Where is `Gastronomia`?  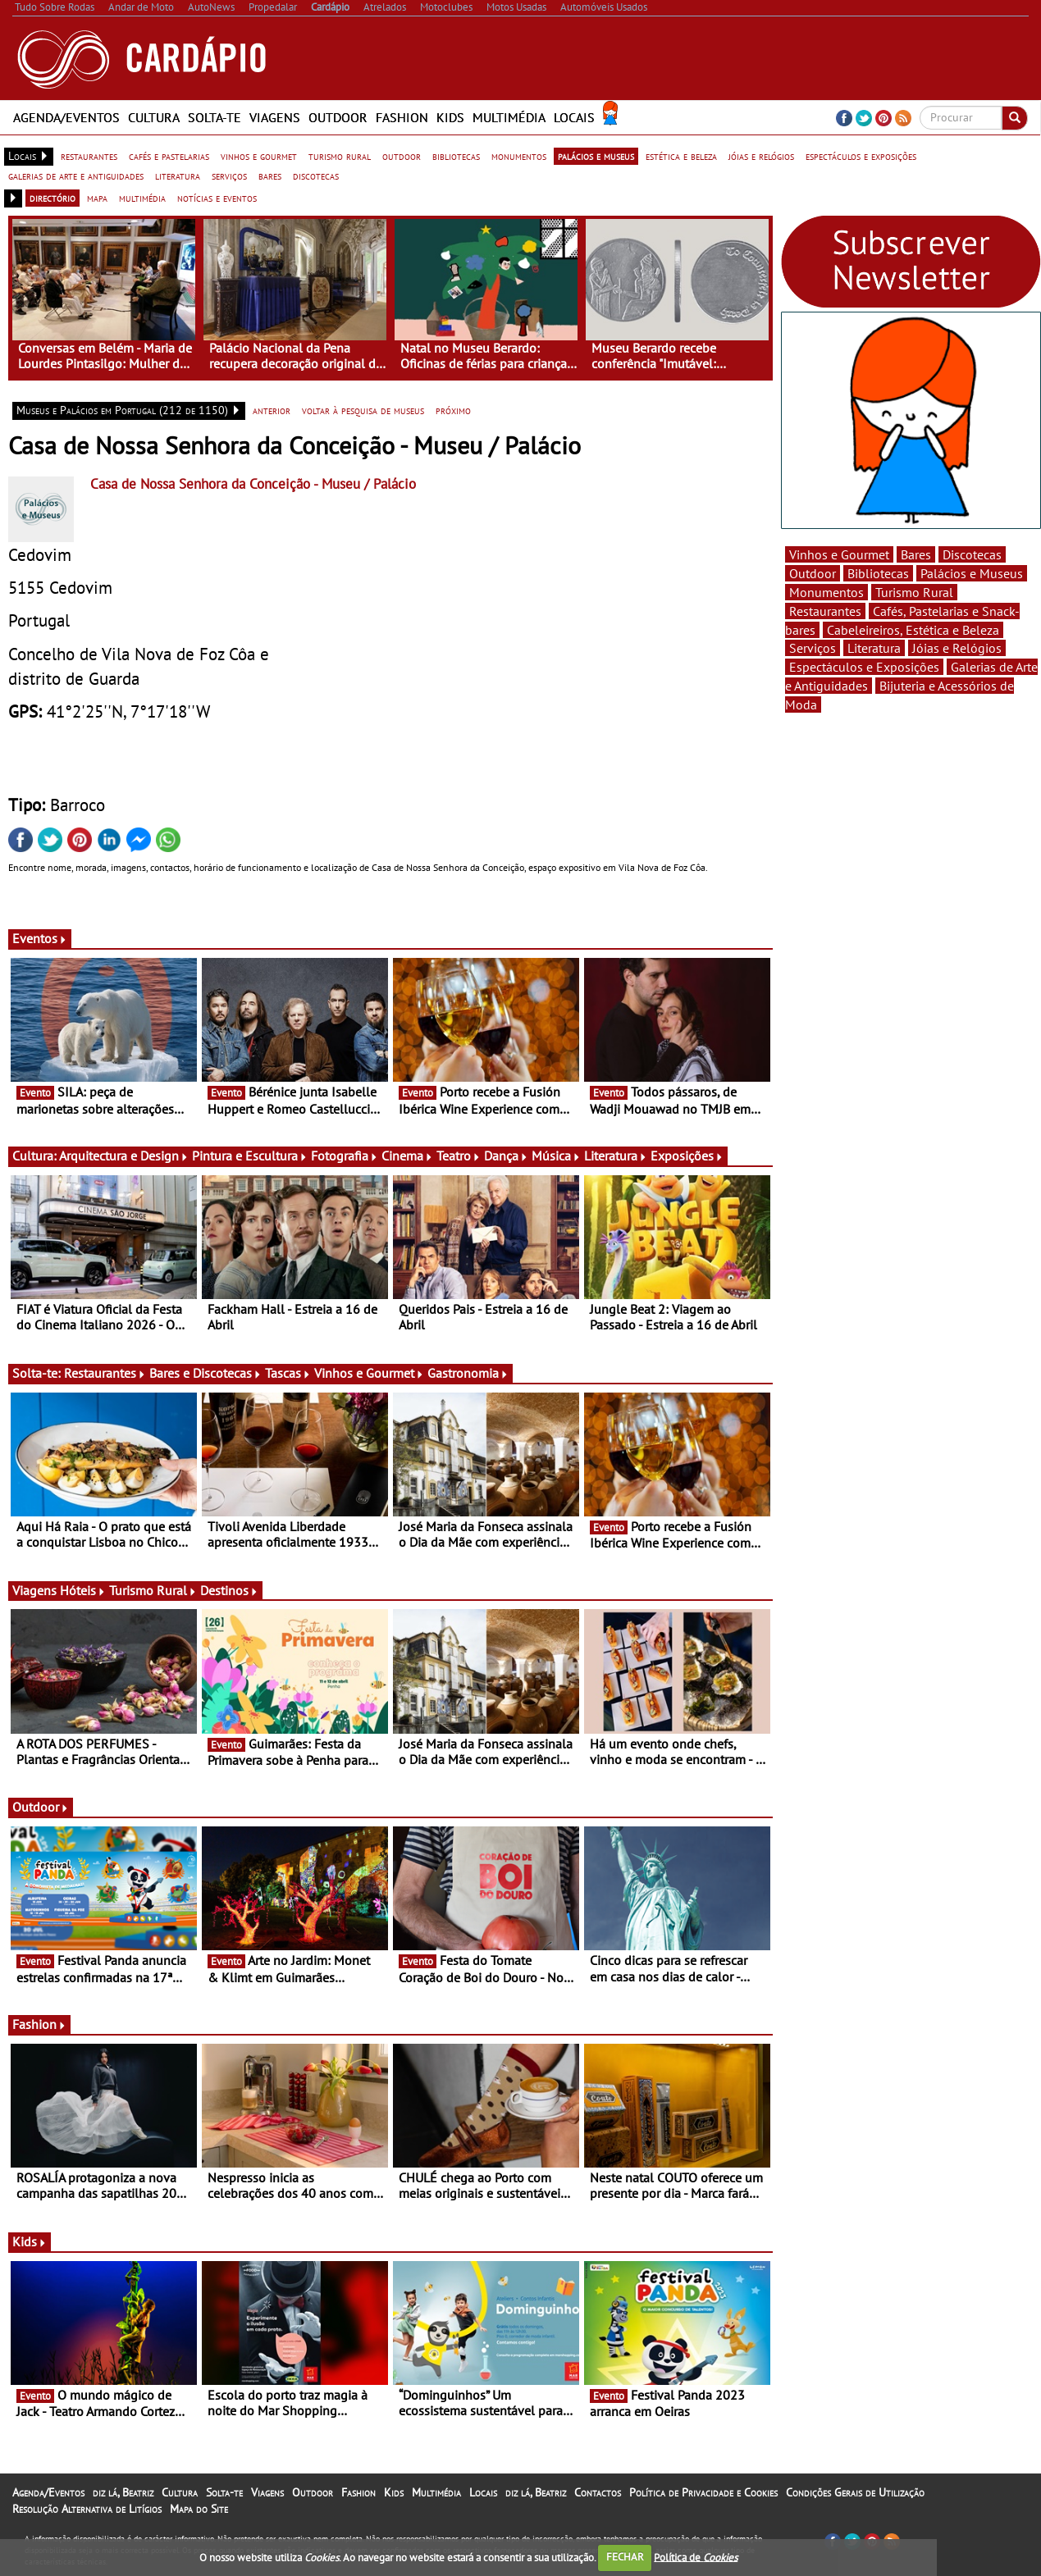
Gastronomia is located at coordinates (468, 1373).